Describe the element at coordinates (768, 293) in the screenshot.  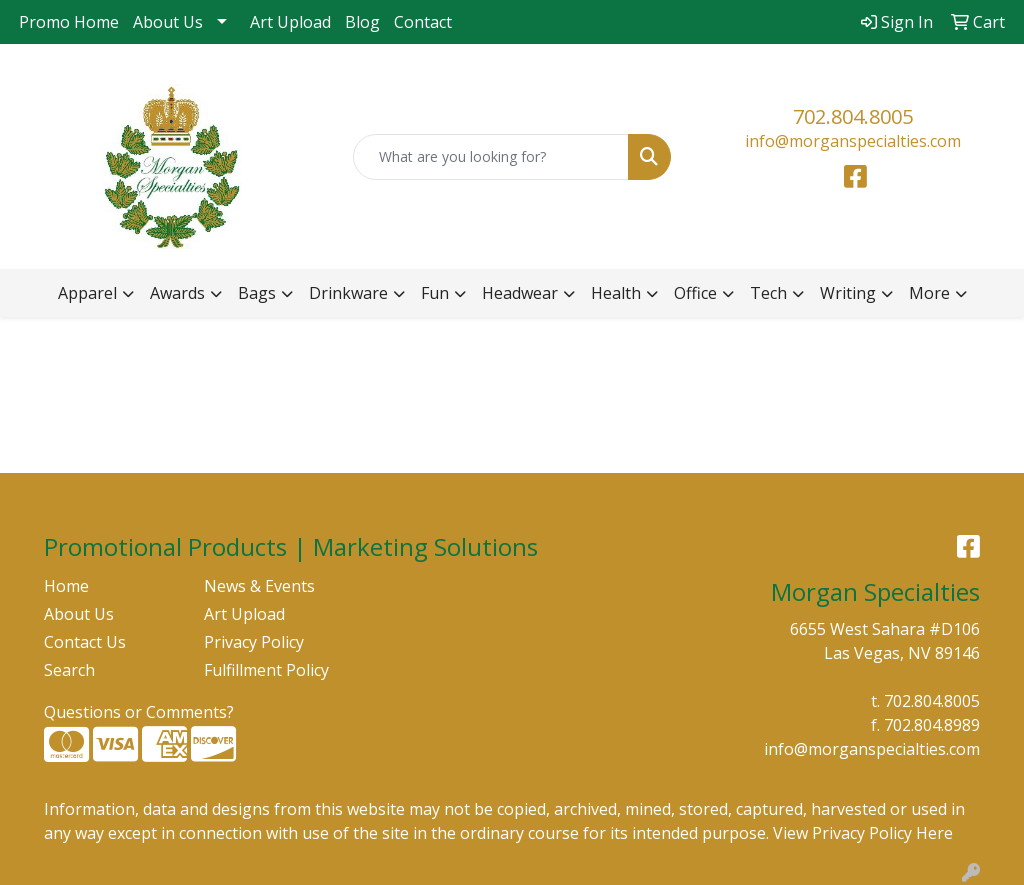
I see `Tech [button]` at that location.